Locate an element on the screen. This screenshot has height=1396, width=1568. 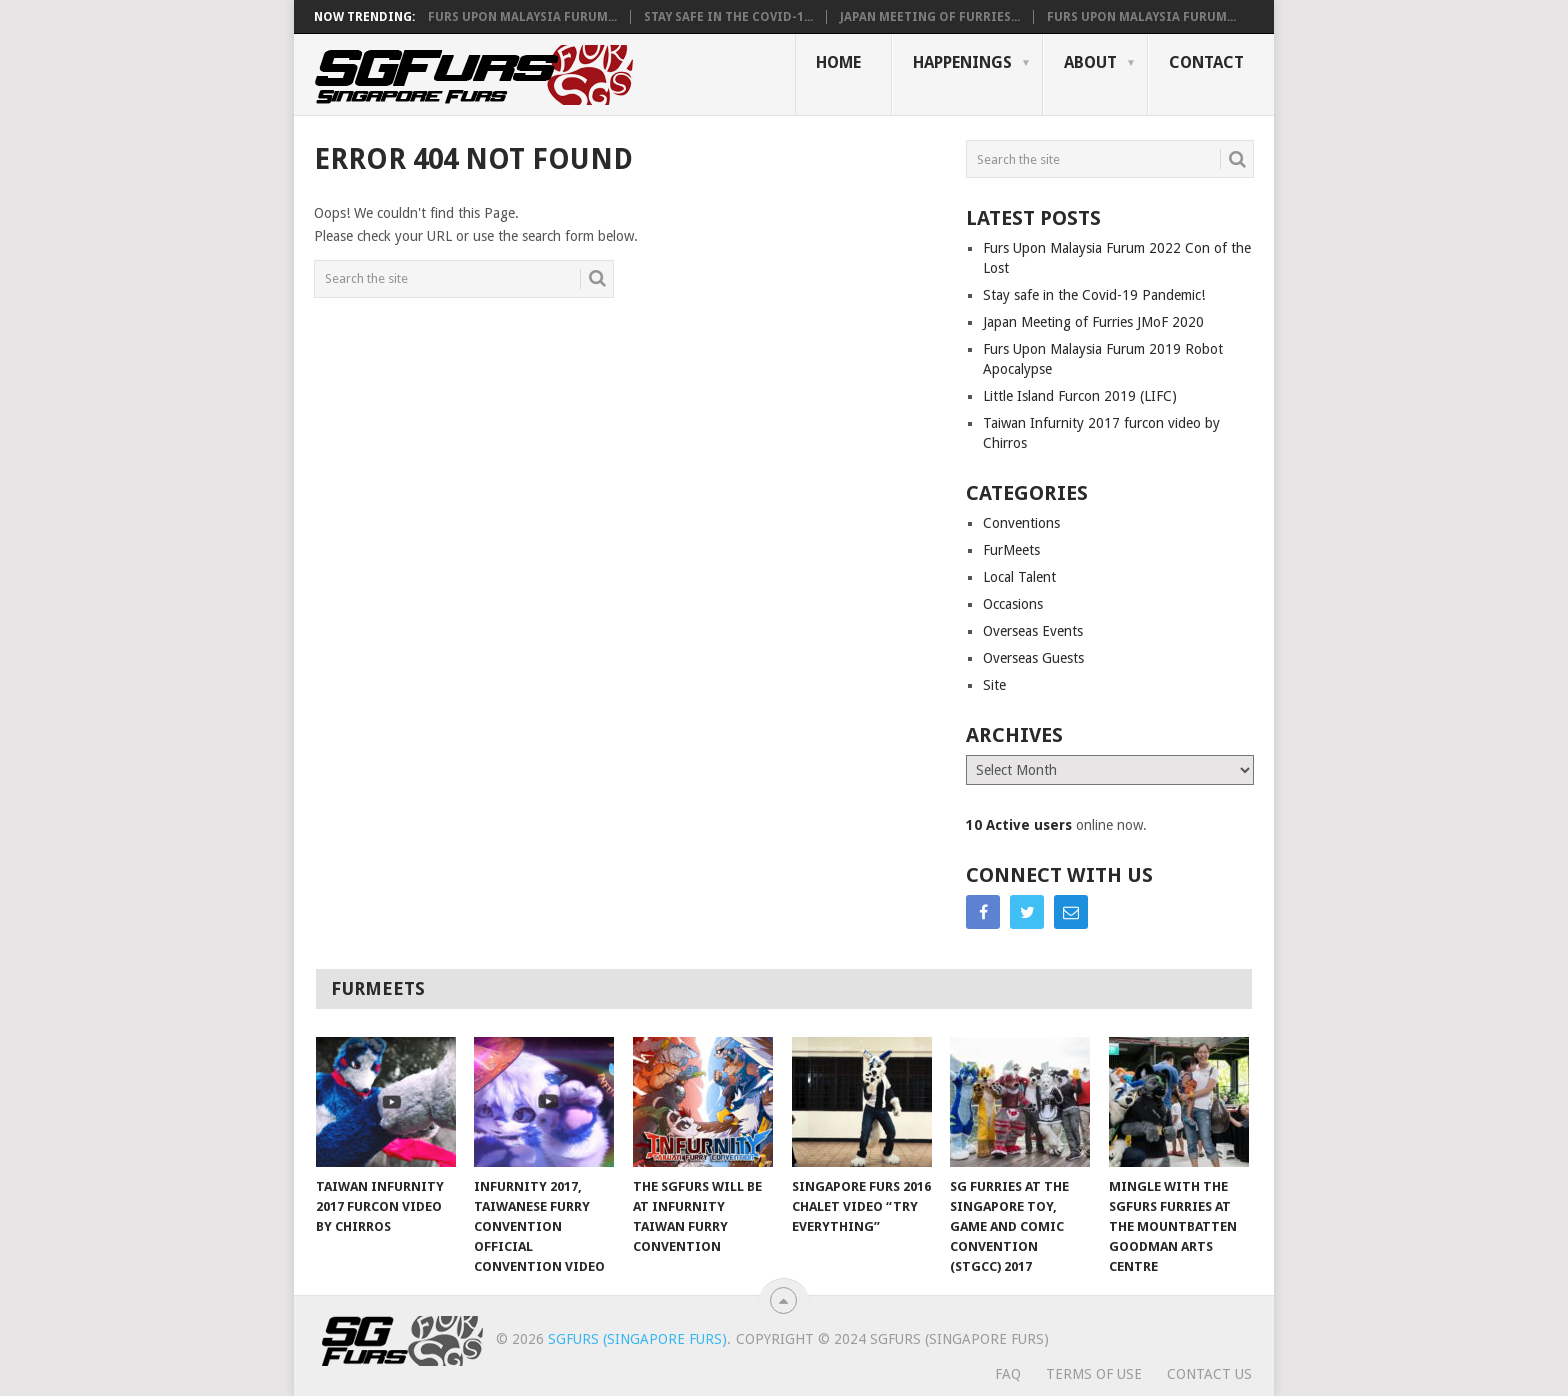
Site is located at coordinates (994, 685).